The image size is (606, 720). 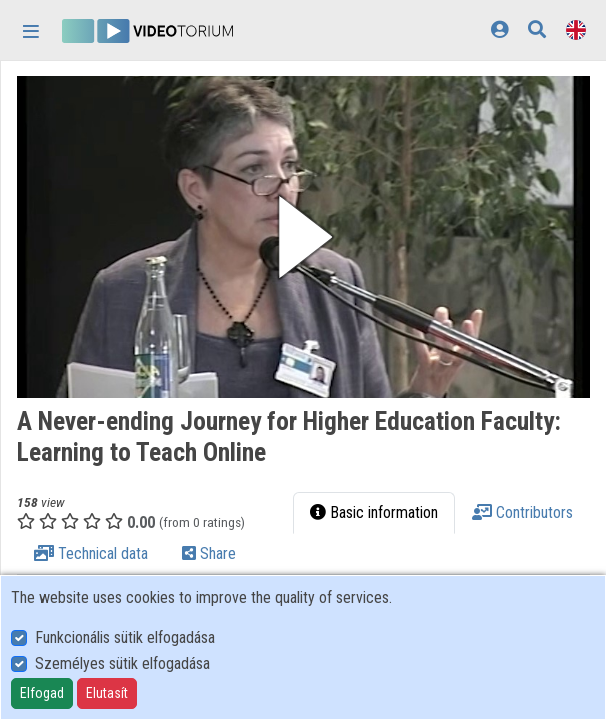 What do you see at coordinates (303, 237) in the screenshot?
I see `[button]` at bounding box center [303, 237].